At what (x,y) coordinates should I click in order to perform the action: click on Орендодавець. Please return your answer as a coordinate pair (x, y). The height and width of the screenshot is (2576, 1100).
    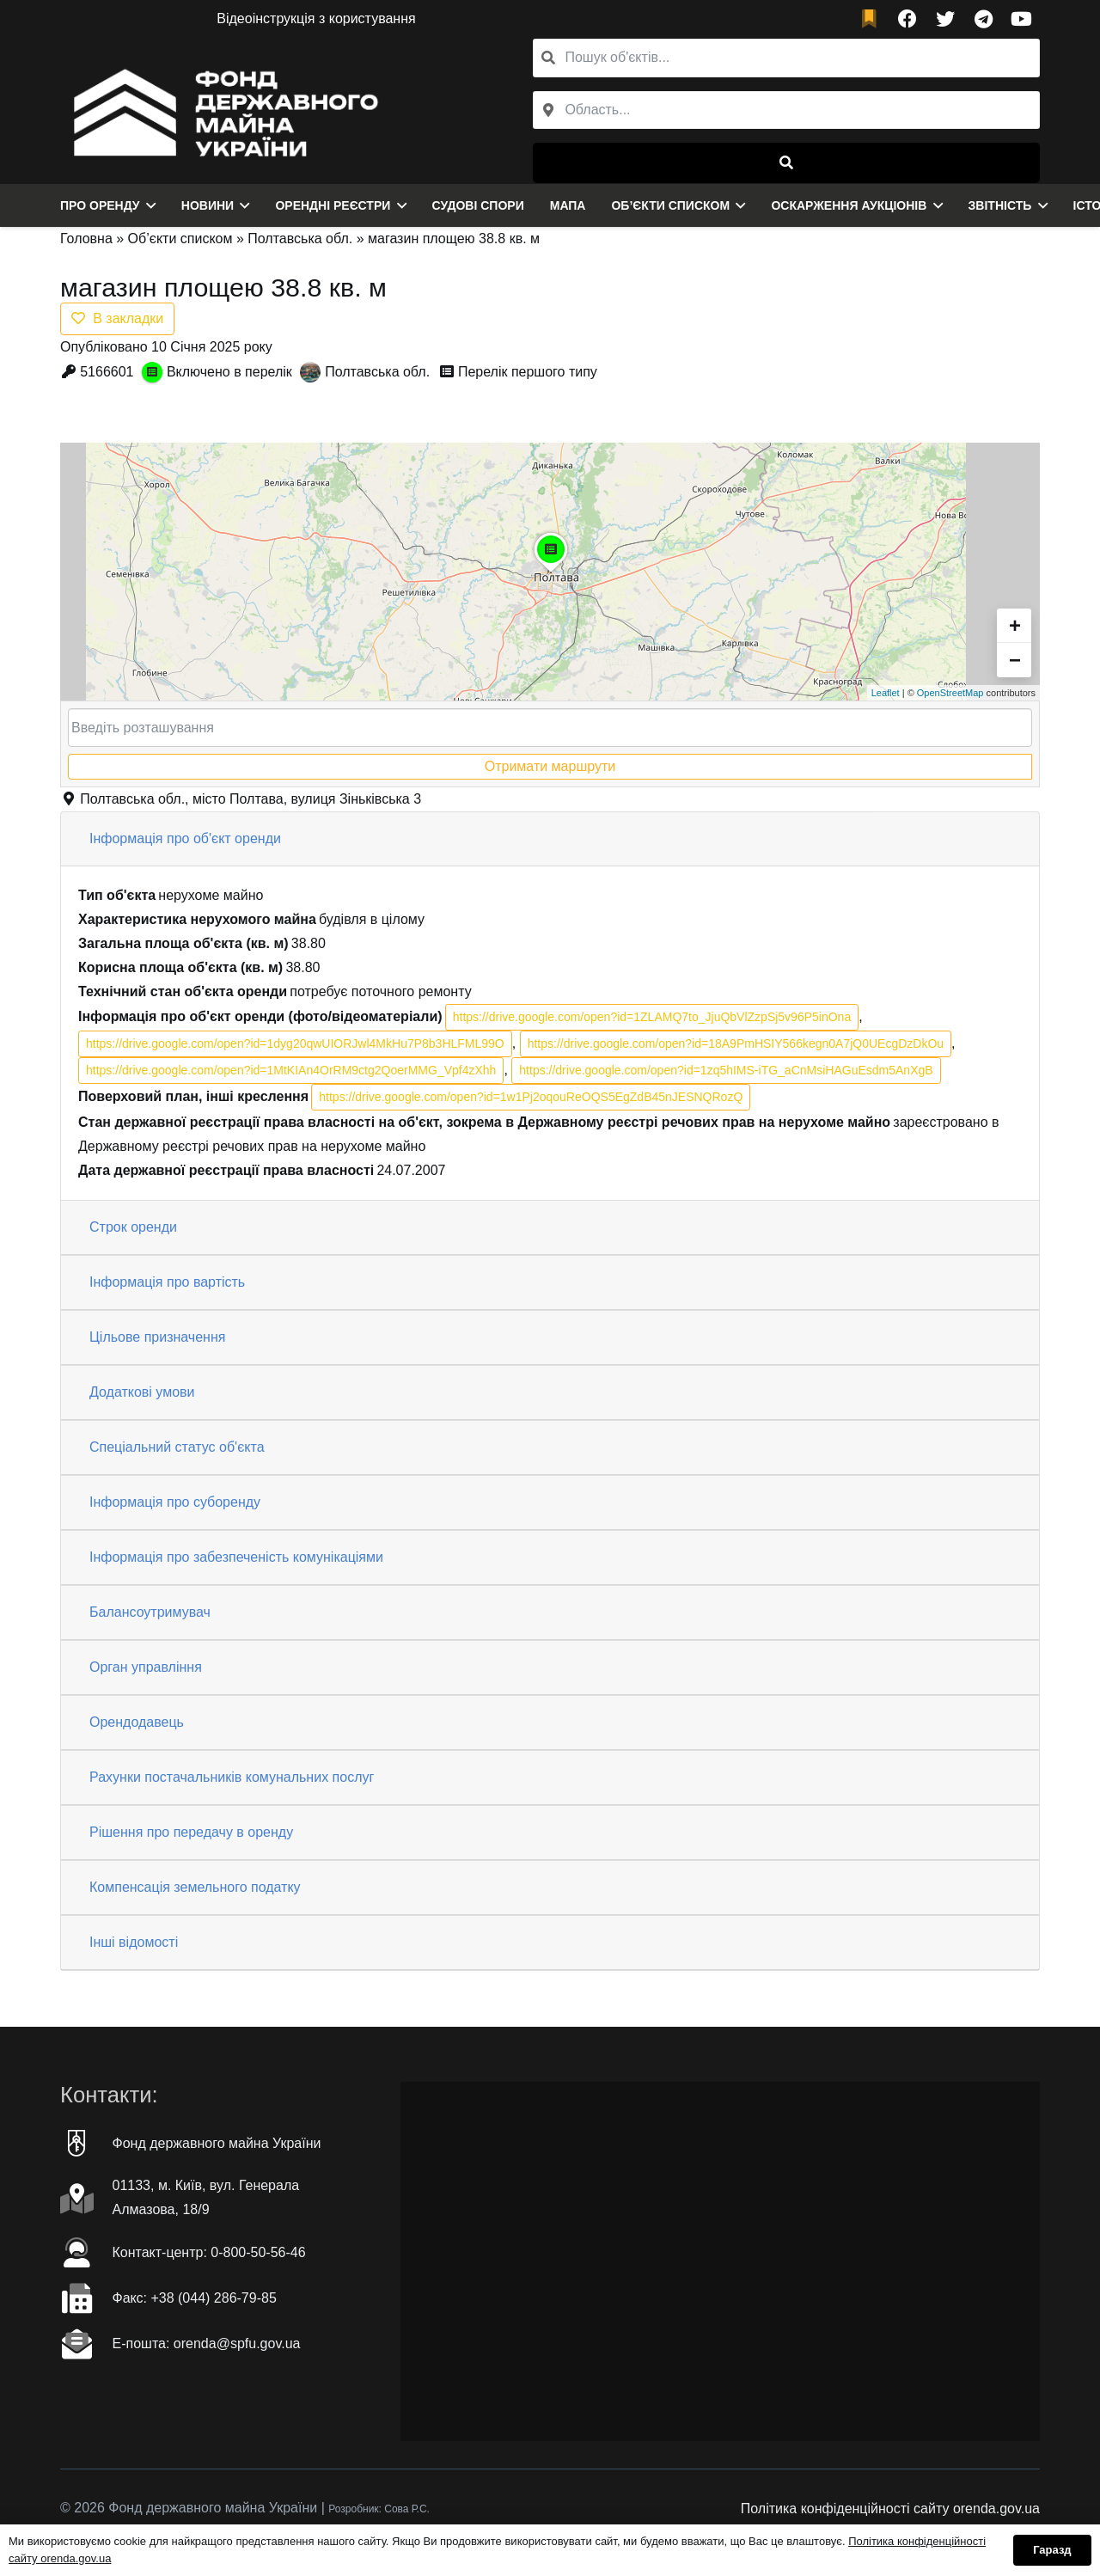
    Looking at the image, I should click on (136, 1722).